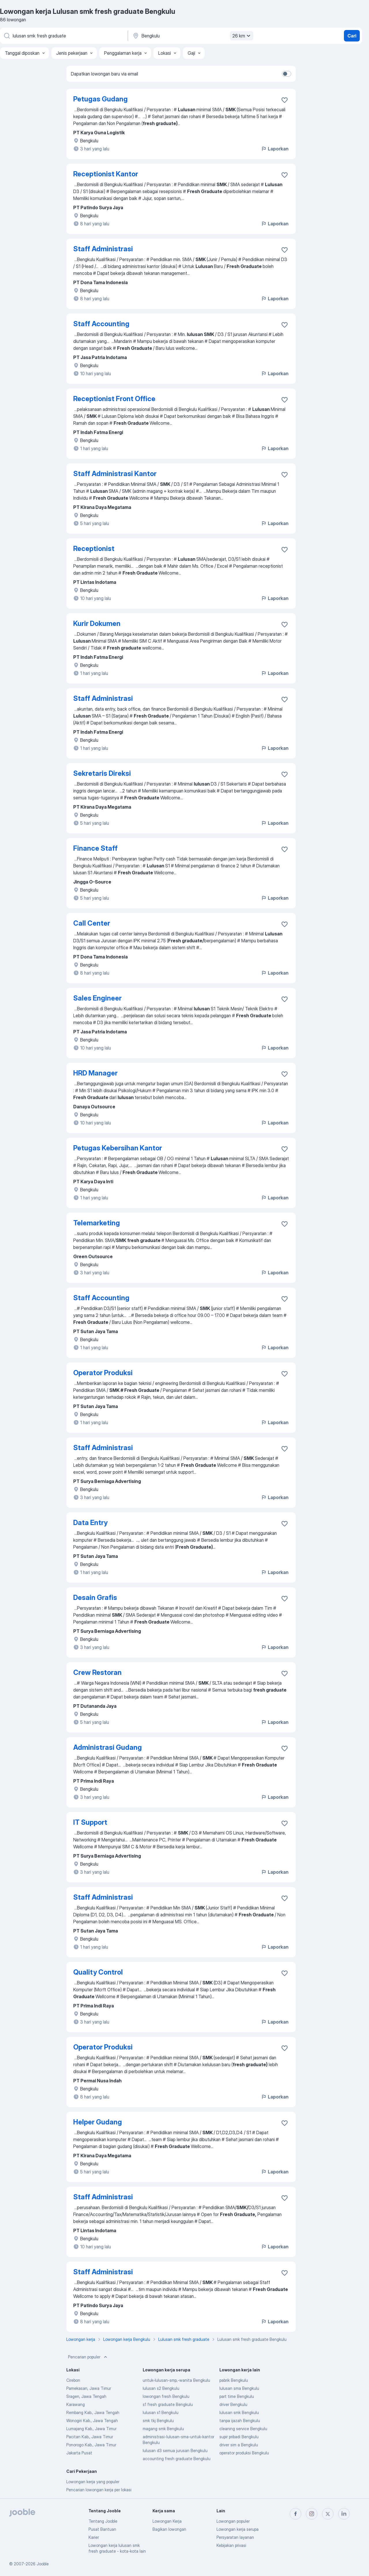 The width and height of the screenshot is (369, 2576). What do you see at coordinates (102, 2529) in the screenshot?
I see `Pusat Bantuan` at bounding box center [102, 2529].